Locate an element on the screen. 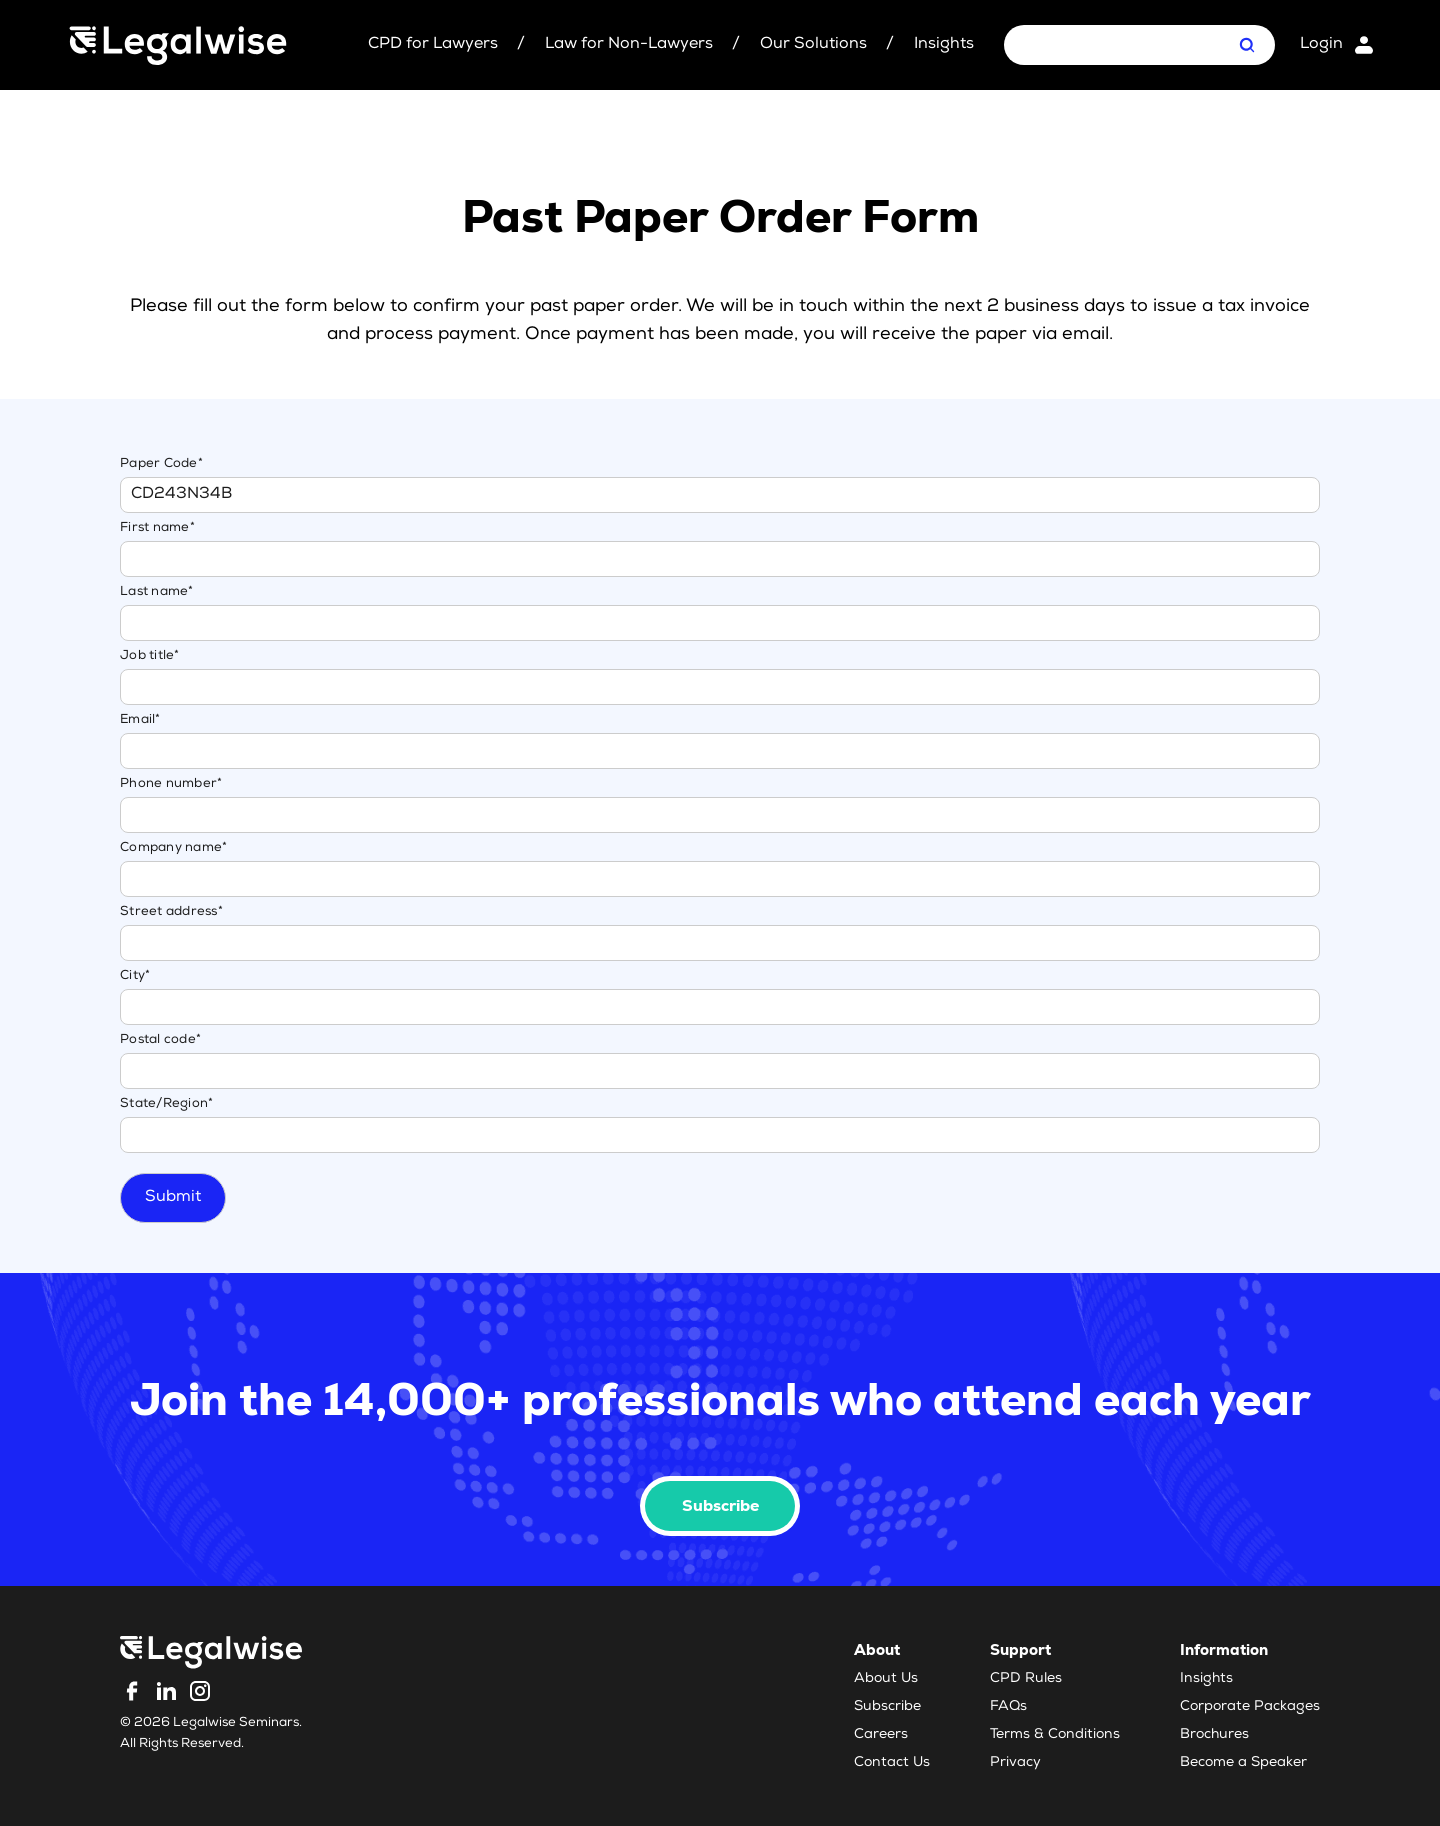 The image size is (1440, 1826). Insights [menuitem] is located at coordinates (1206, 1679).